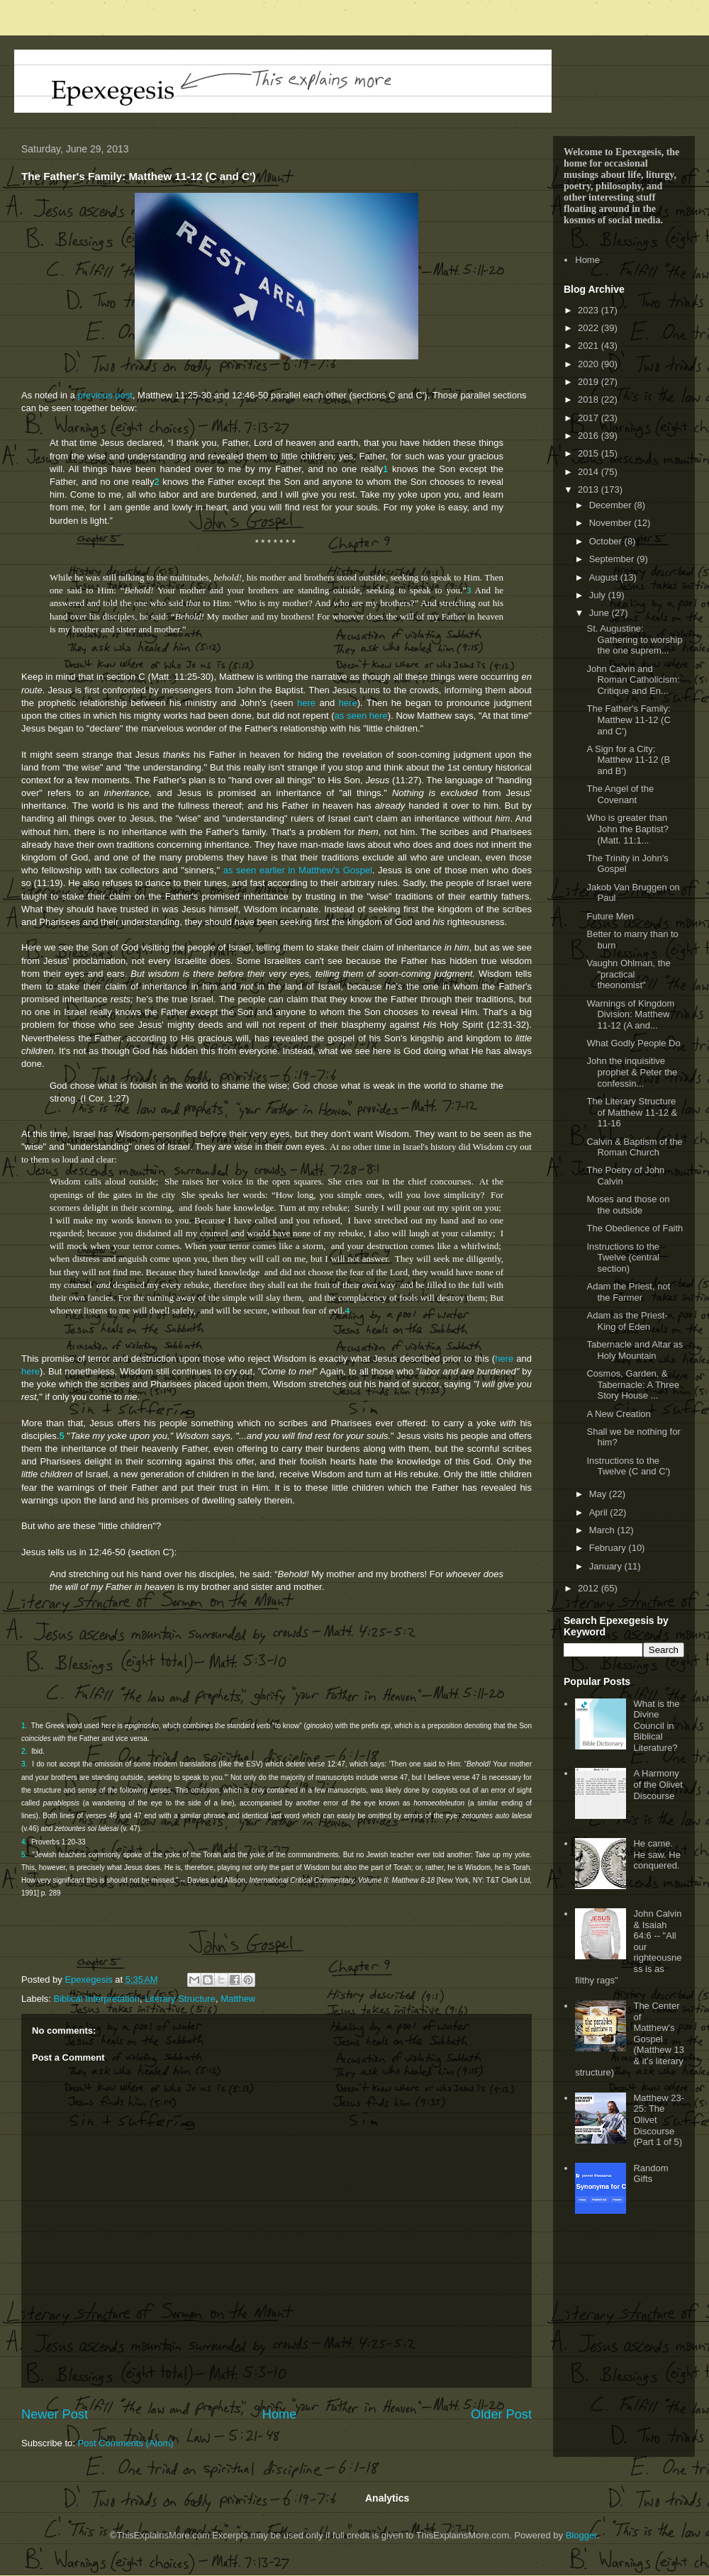 The width and height of the screenshot is (709, 2576). Describe the element at coordinates (589, 364) in the screenshot. I see `2020` at that location.